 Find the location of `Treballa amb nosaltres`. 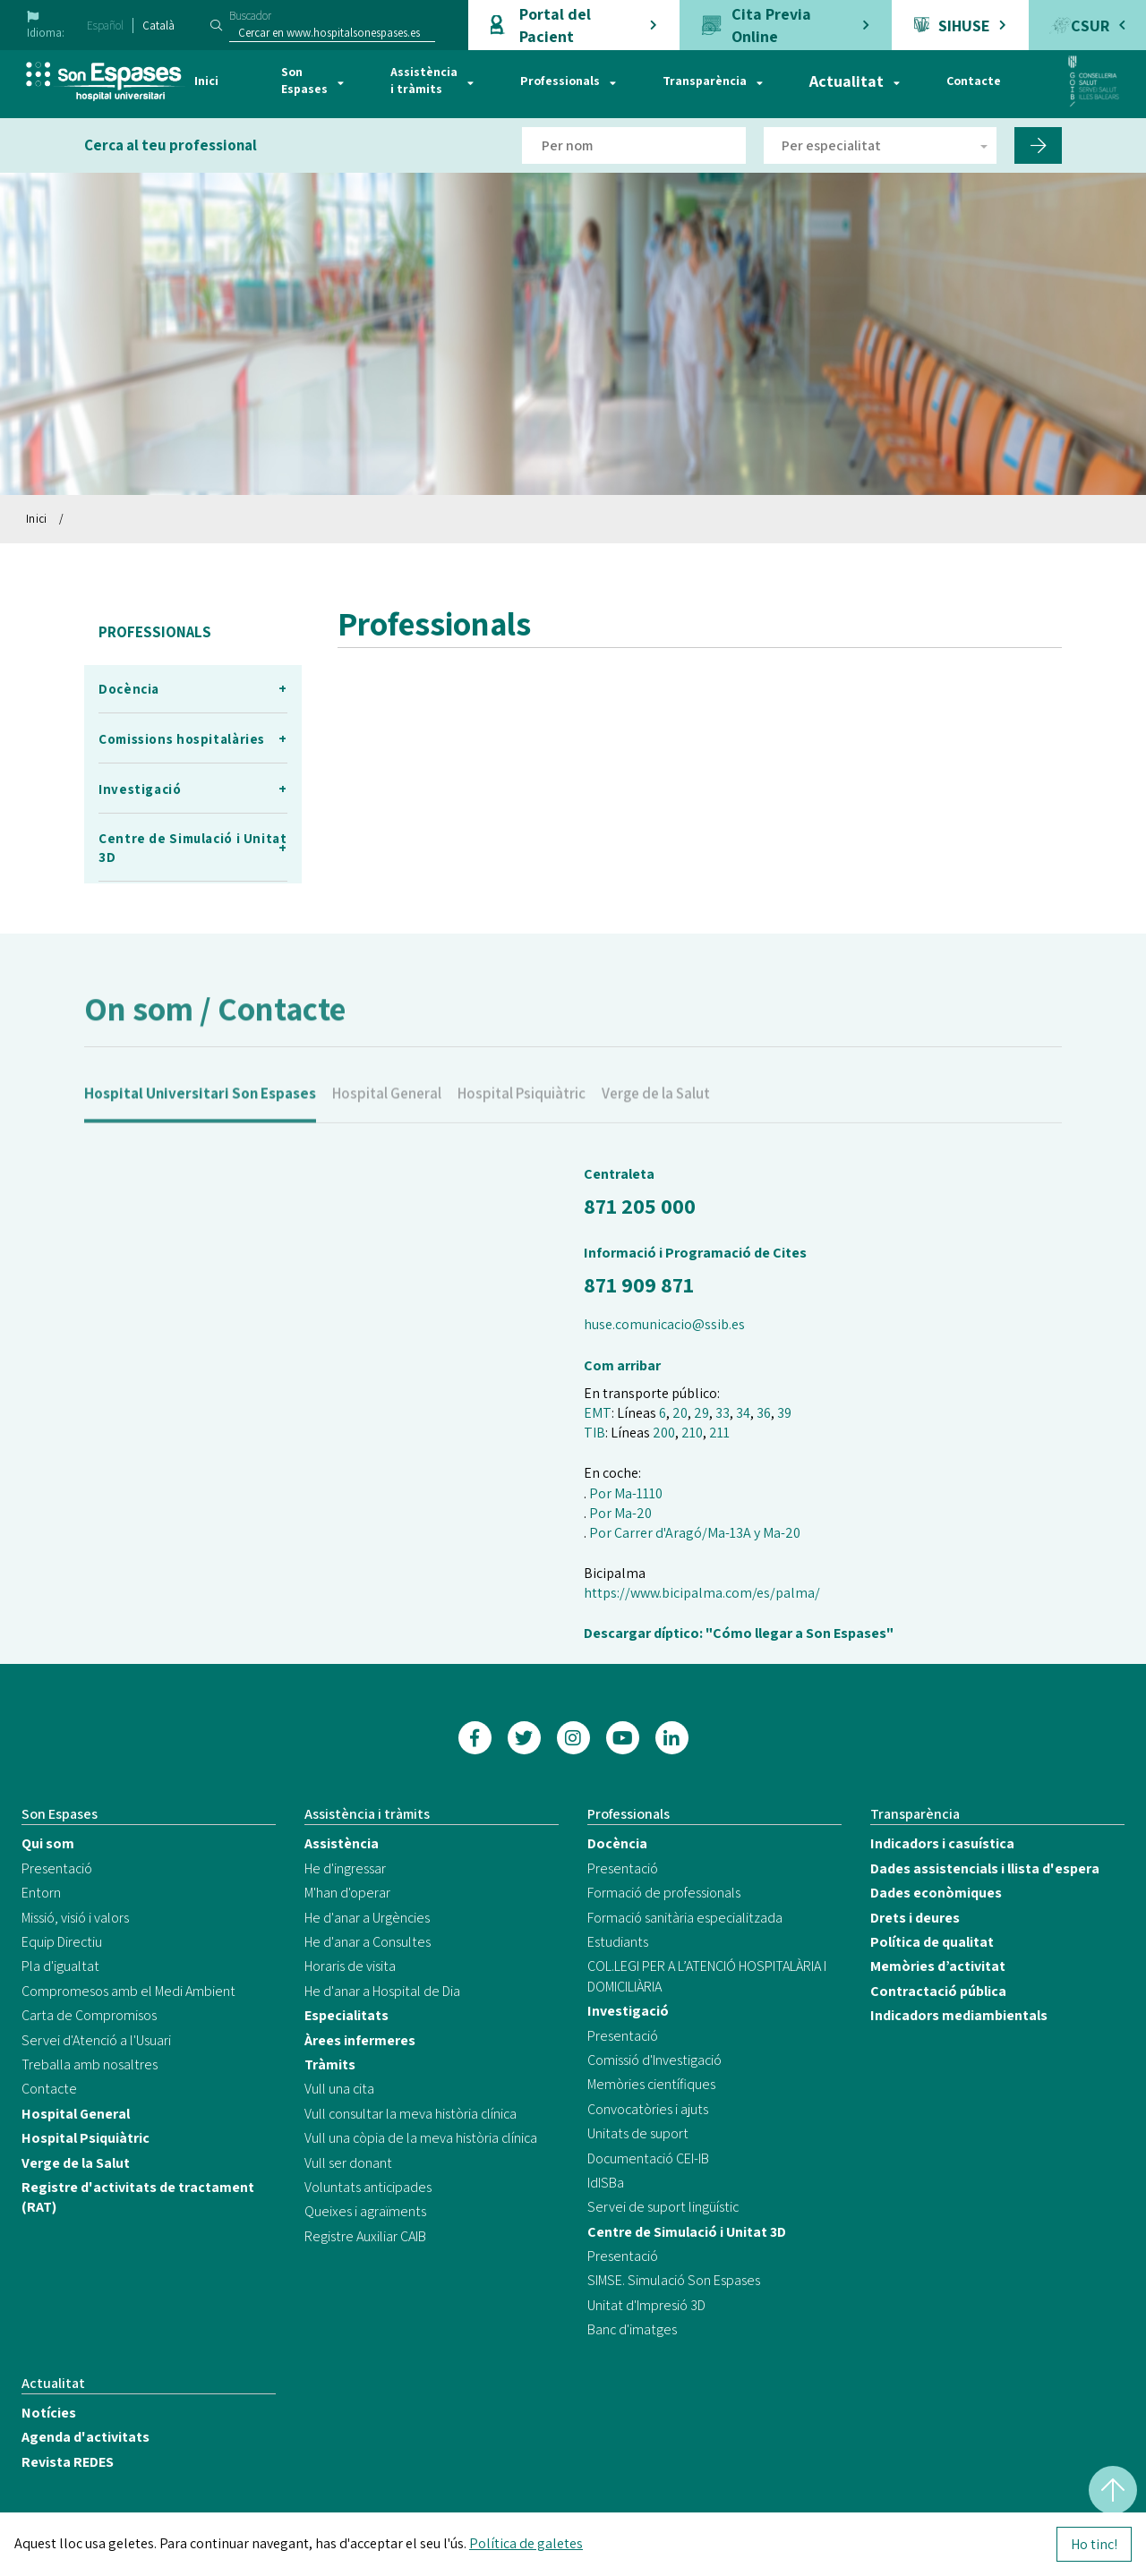

Treballa amb nosaltres is located at coordinates (89, 2064).